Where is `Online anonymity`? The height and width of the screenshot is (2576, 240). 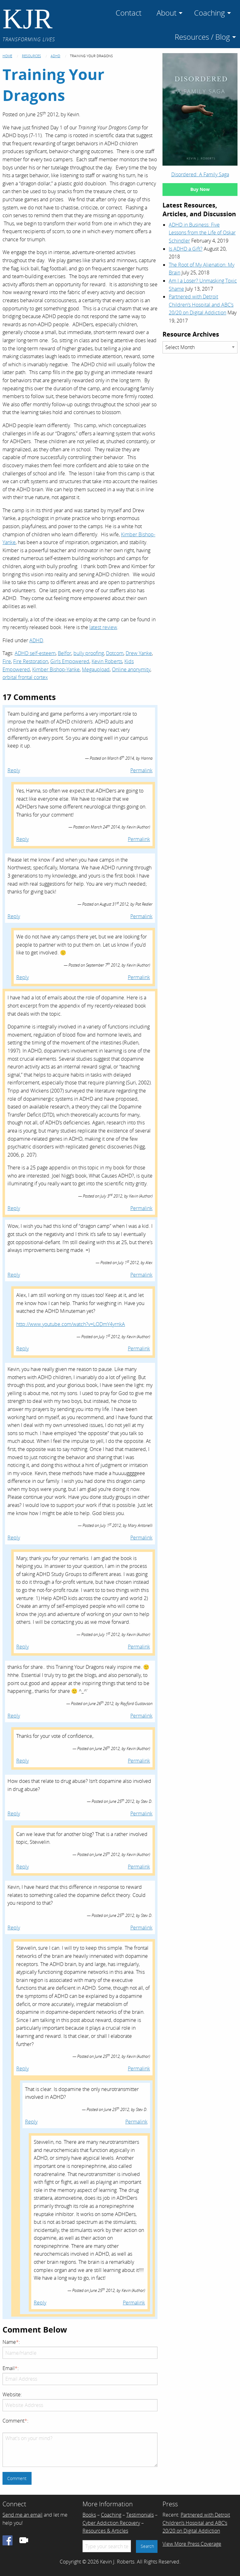 Online anonymity is located at coordinates (131, 669).